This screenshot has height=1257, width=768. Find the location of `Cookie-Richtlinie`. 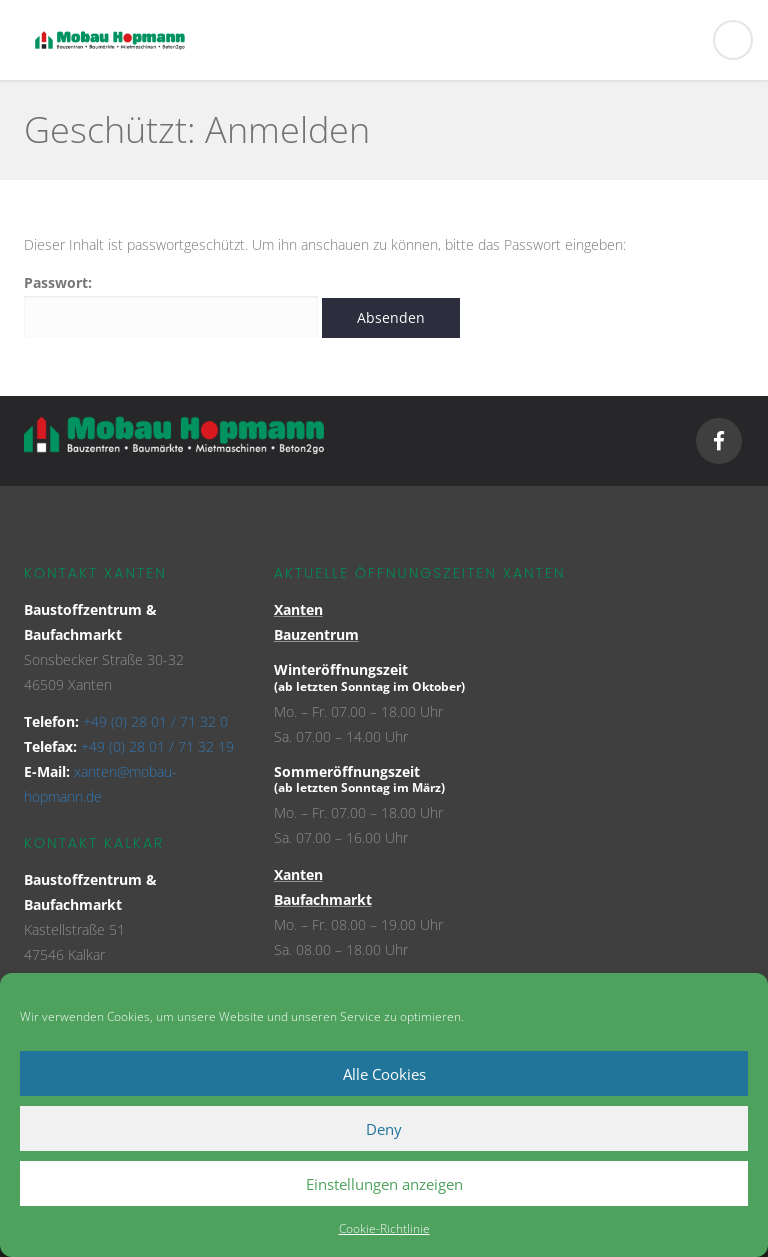

Cookie-Richtlinie is located at coordinates (384, 1228).